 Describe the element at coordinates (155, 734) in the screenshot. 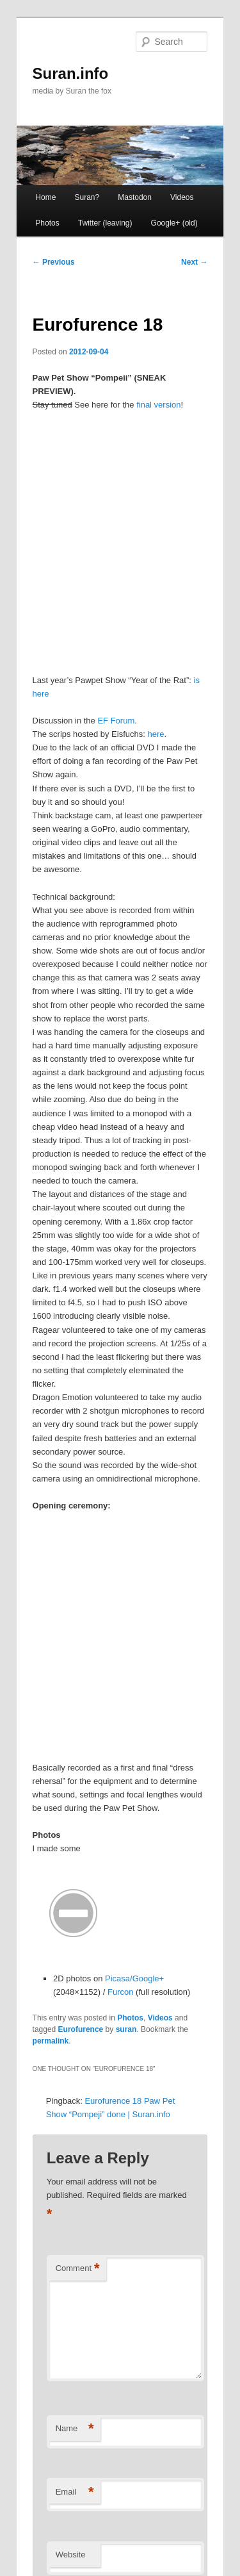

I see `here` at that location.